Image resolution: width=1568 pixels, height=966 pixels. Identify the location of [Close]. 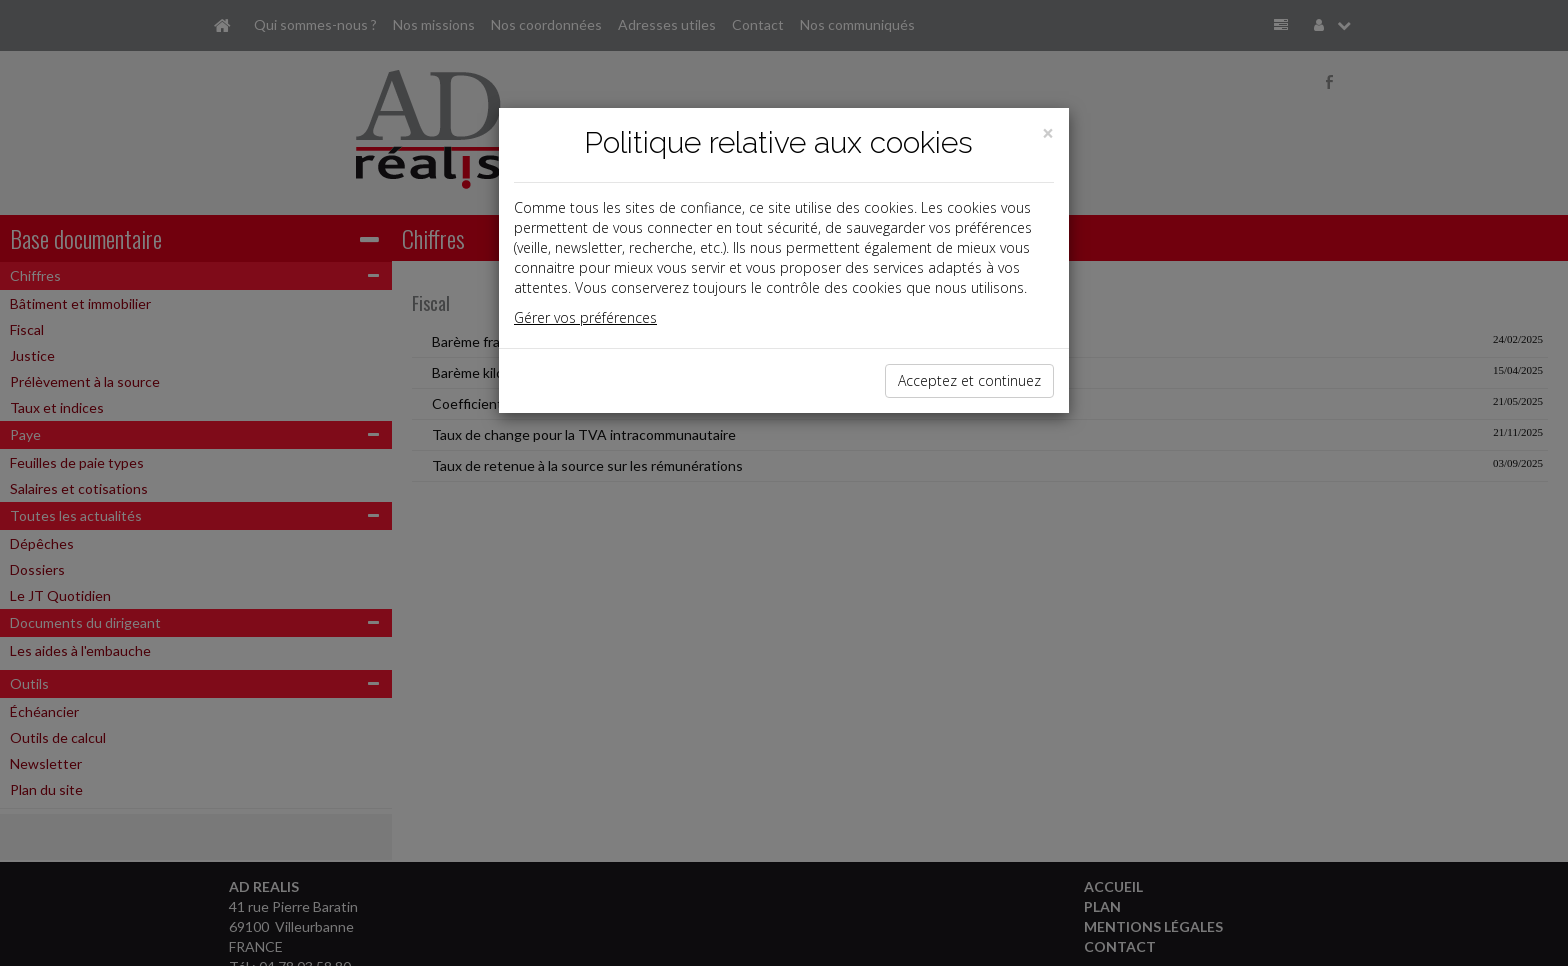
(1048, 133).